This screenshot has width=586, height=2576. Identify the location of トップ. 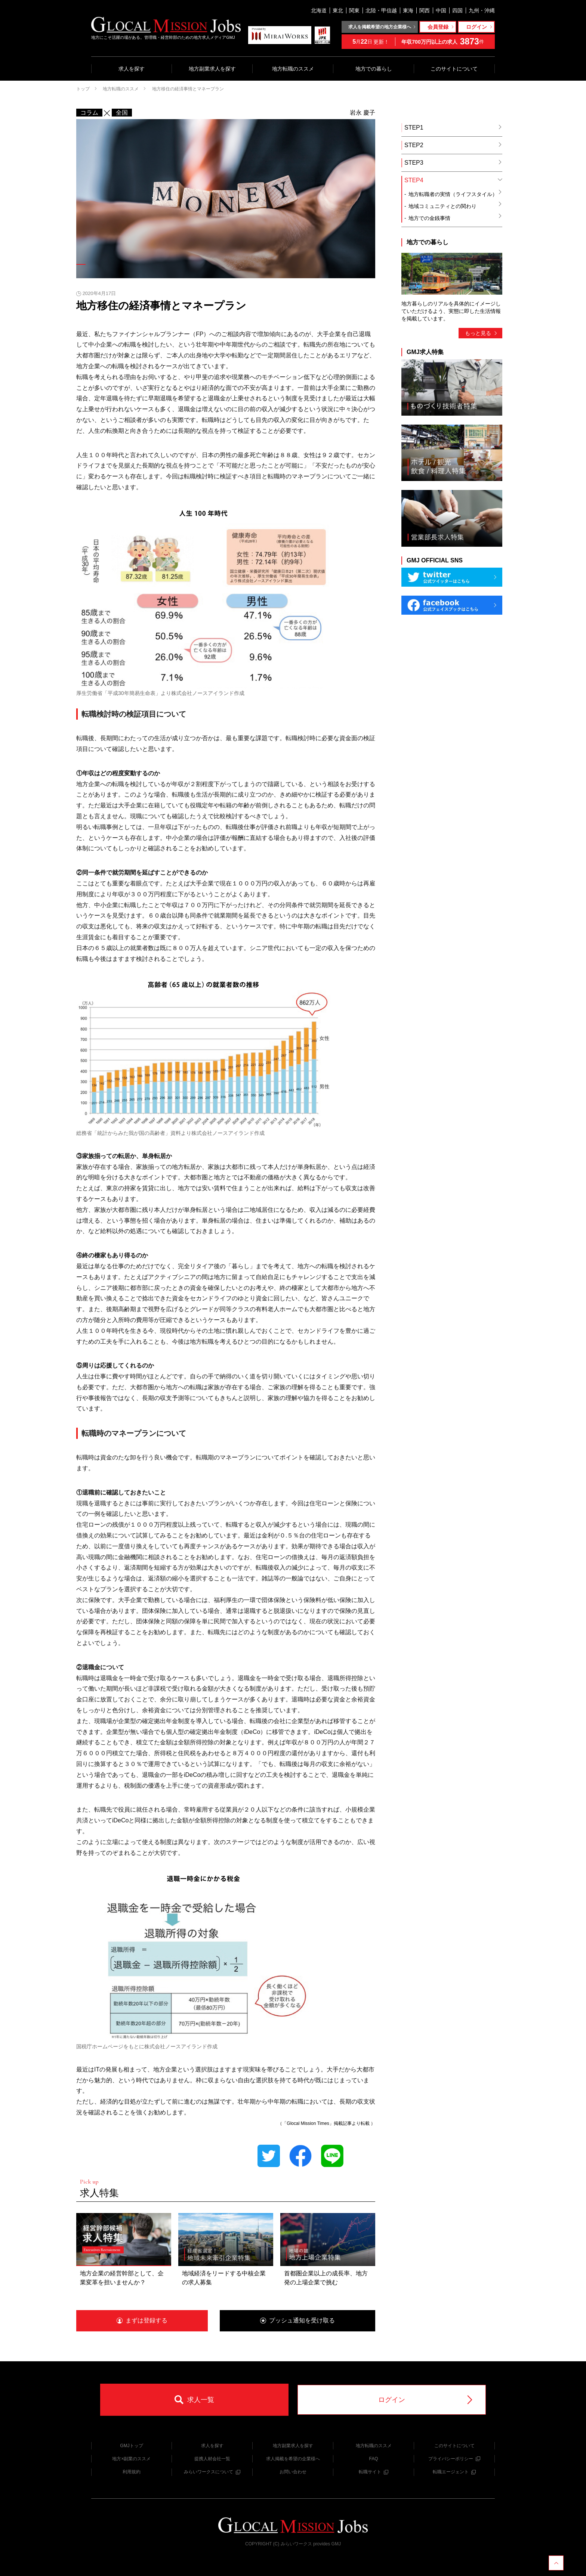
(83, 88).